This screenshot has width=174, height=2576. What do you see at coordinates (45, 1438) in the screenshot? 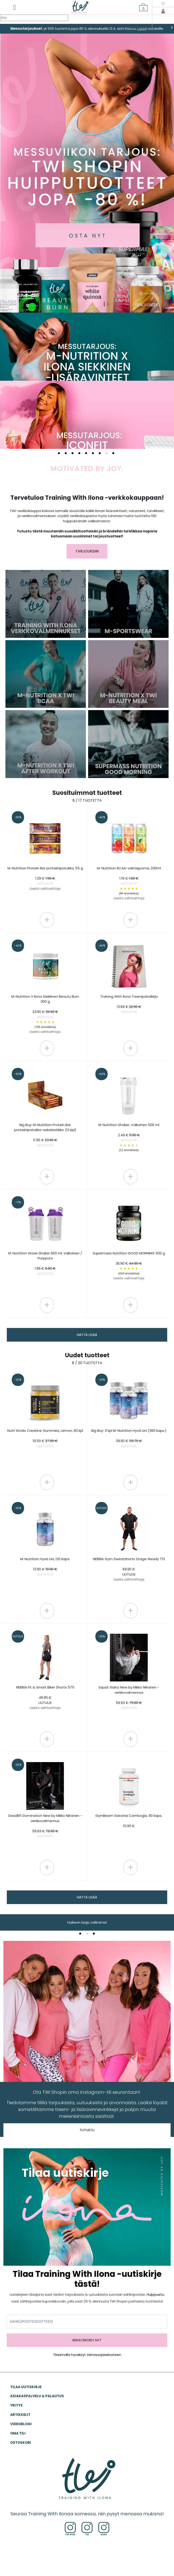
I see `Nutri Works Creatine Gummies, Lemon, 90 kpl` at bounding box center [45, 1438].